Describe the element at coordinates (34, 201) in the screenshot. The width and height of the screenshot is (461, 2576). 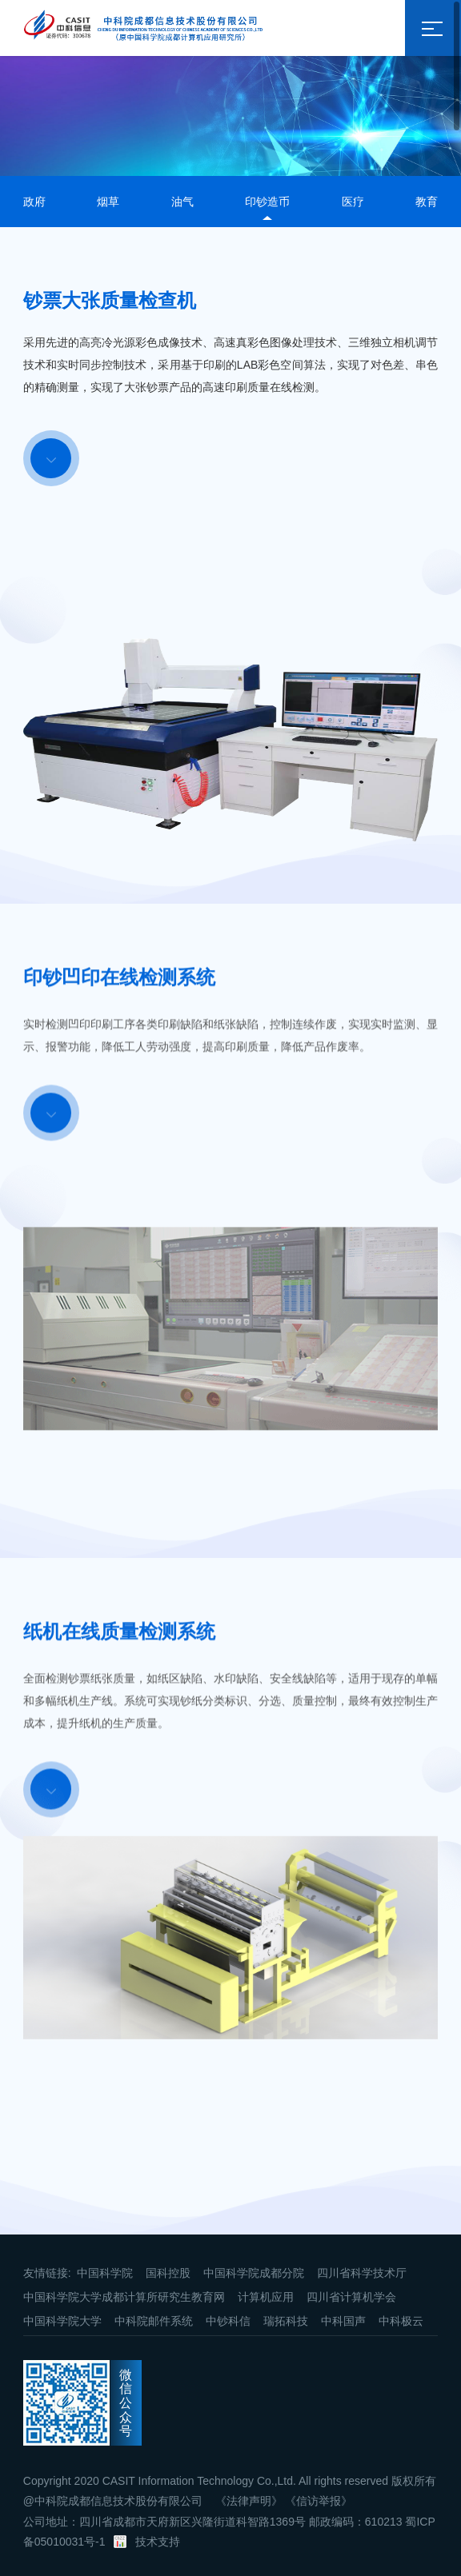
I see `政府` at that location.